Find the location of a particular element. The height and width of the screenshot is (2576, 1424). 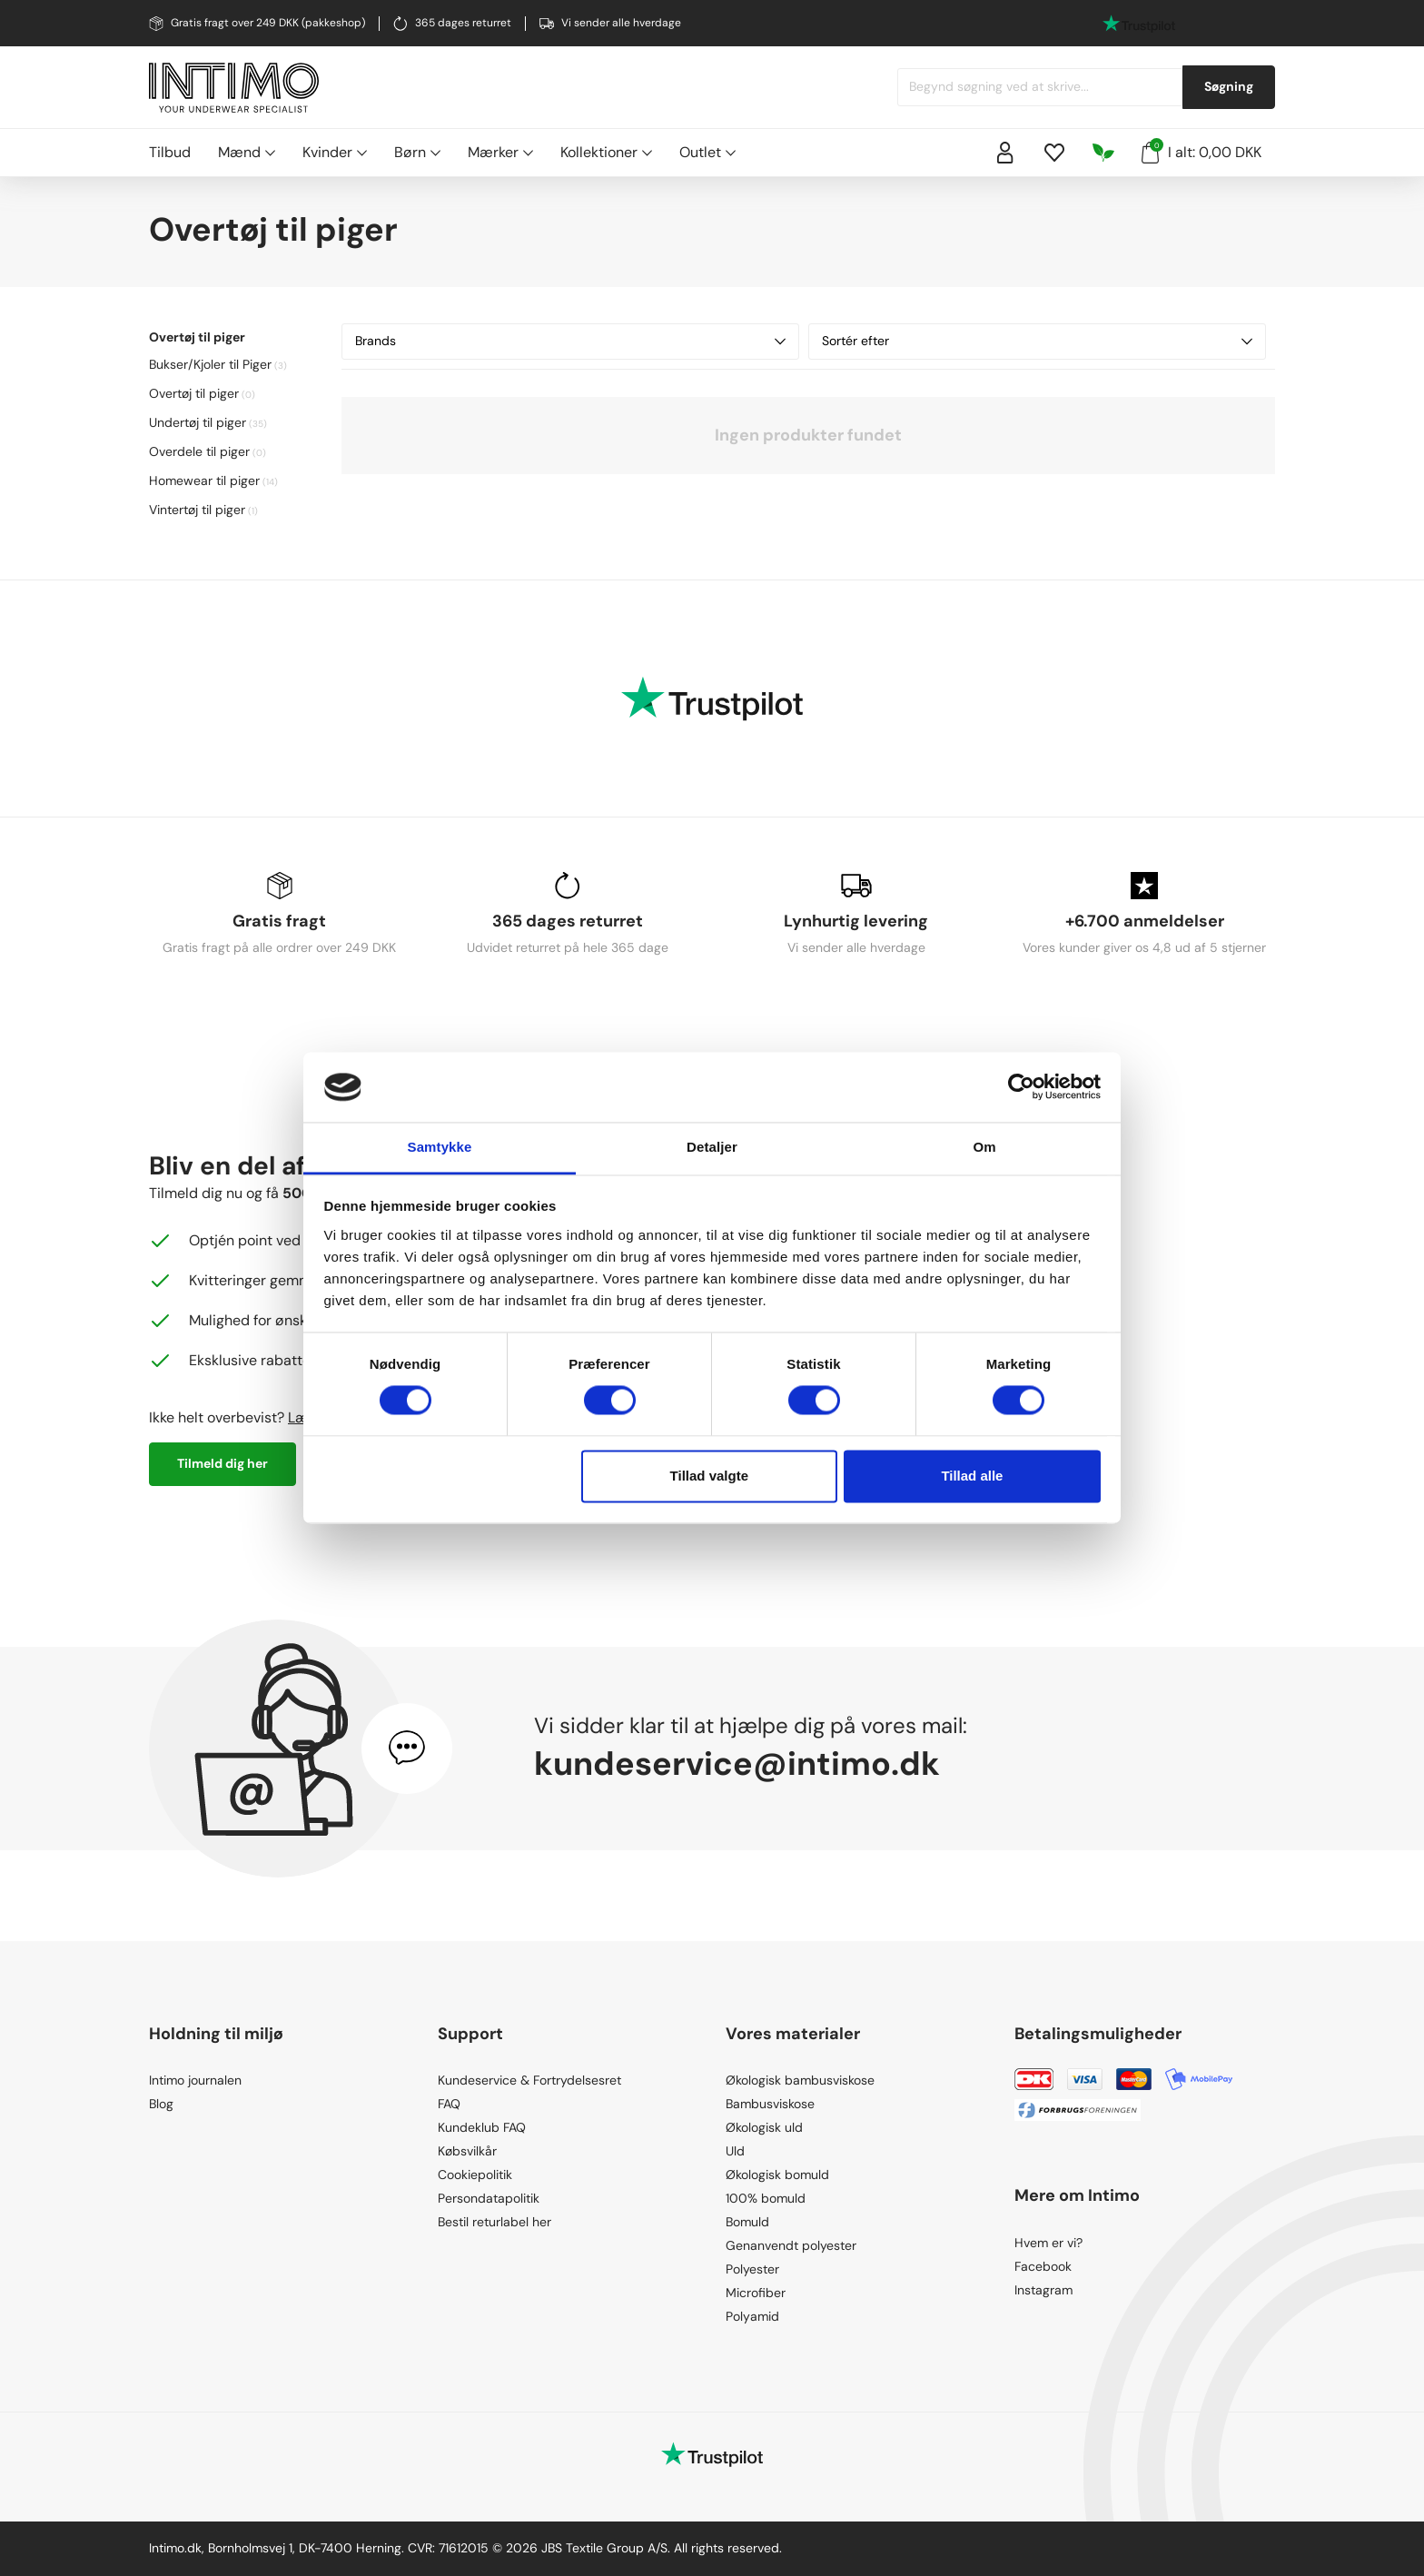

Økologisk bomuld is located at coordinates (777, 2174).